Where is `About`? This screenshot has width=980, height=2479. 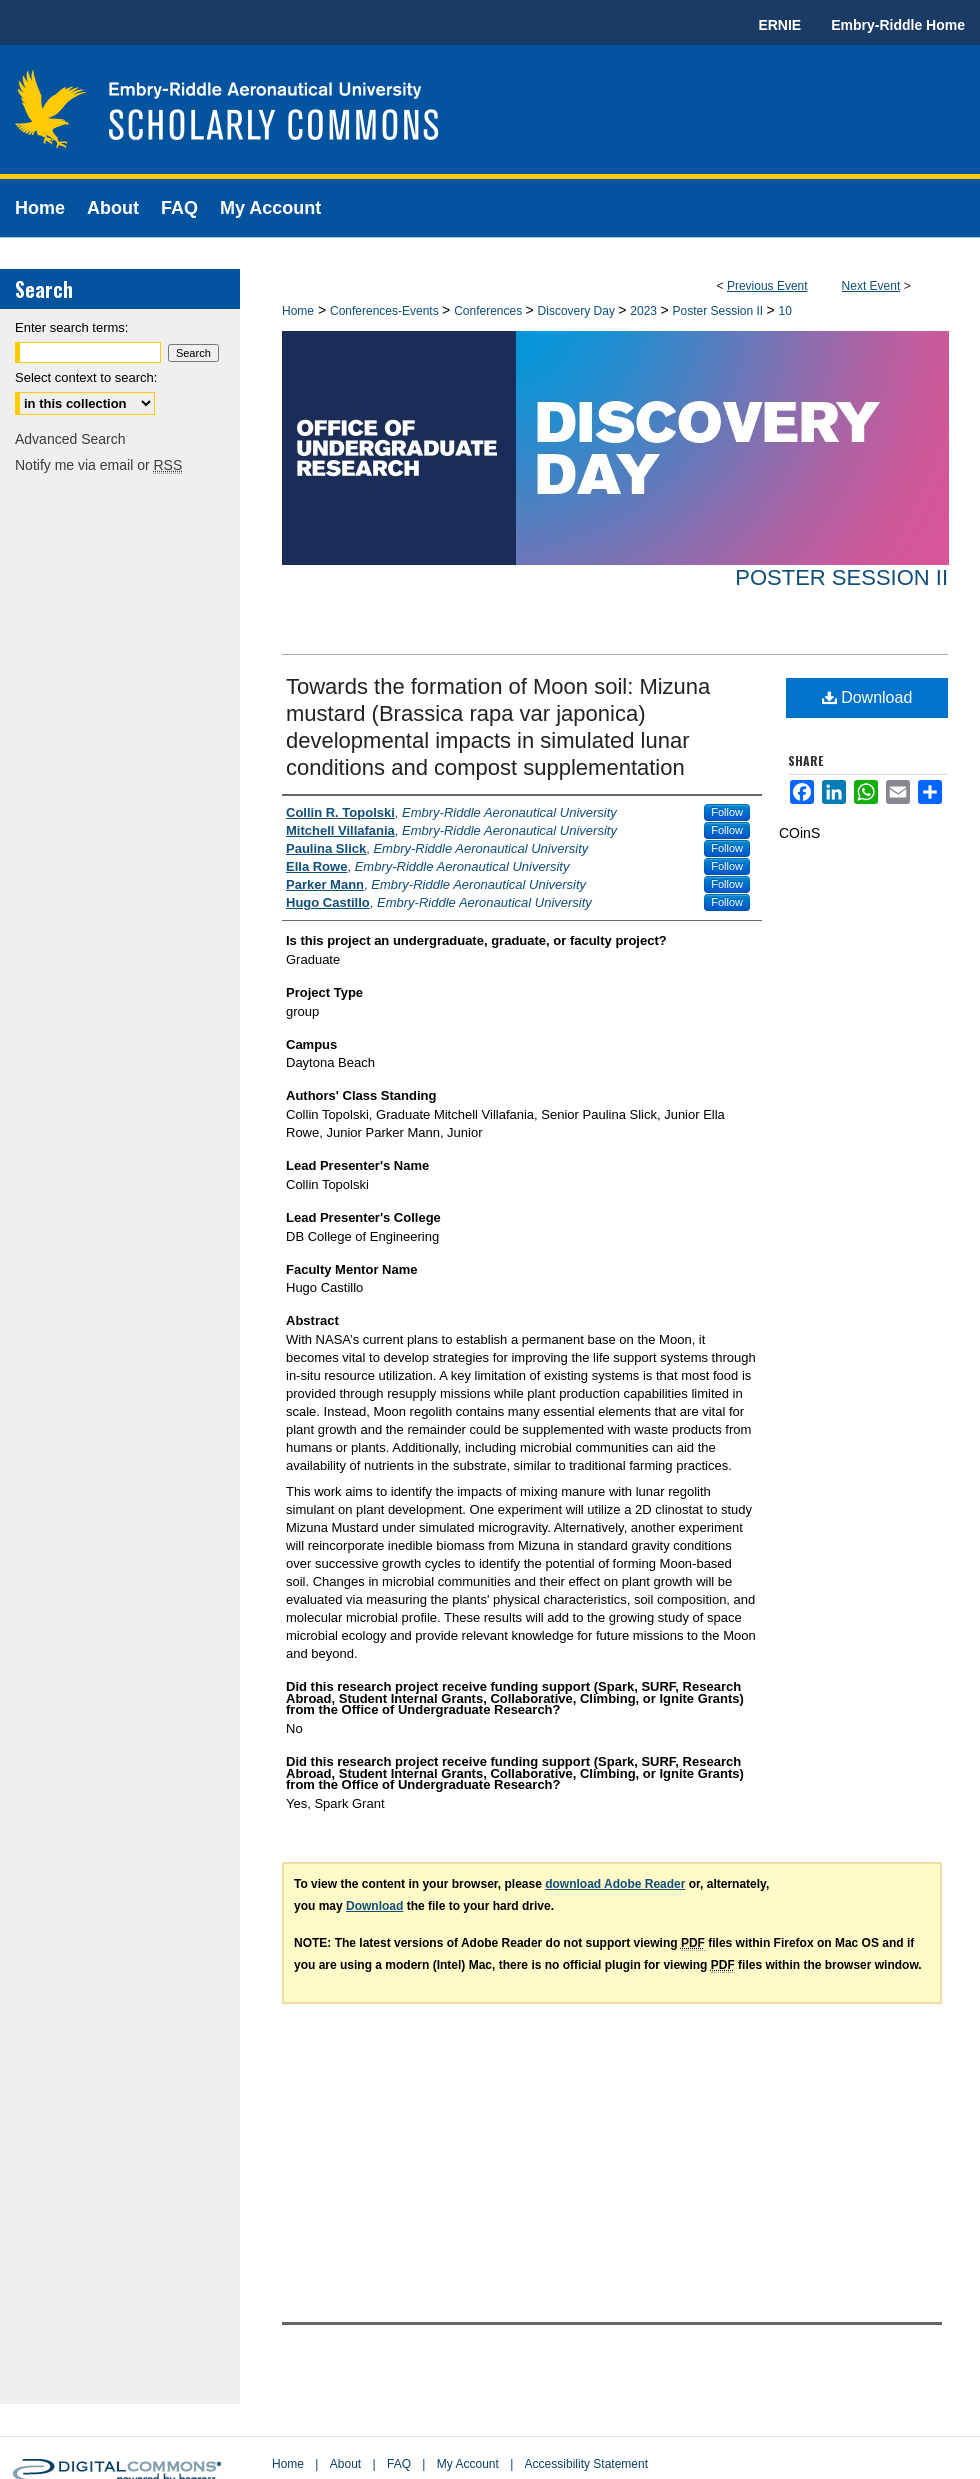
About is located at coordinates (345, 2464).